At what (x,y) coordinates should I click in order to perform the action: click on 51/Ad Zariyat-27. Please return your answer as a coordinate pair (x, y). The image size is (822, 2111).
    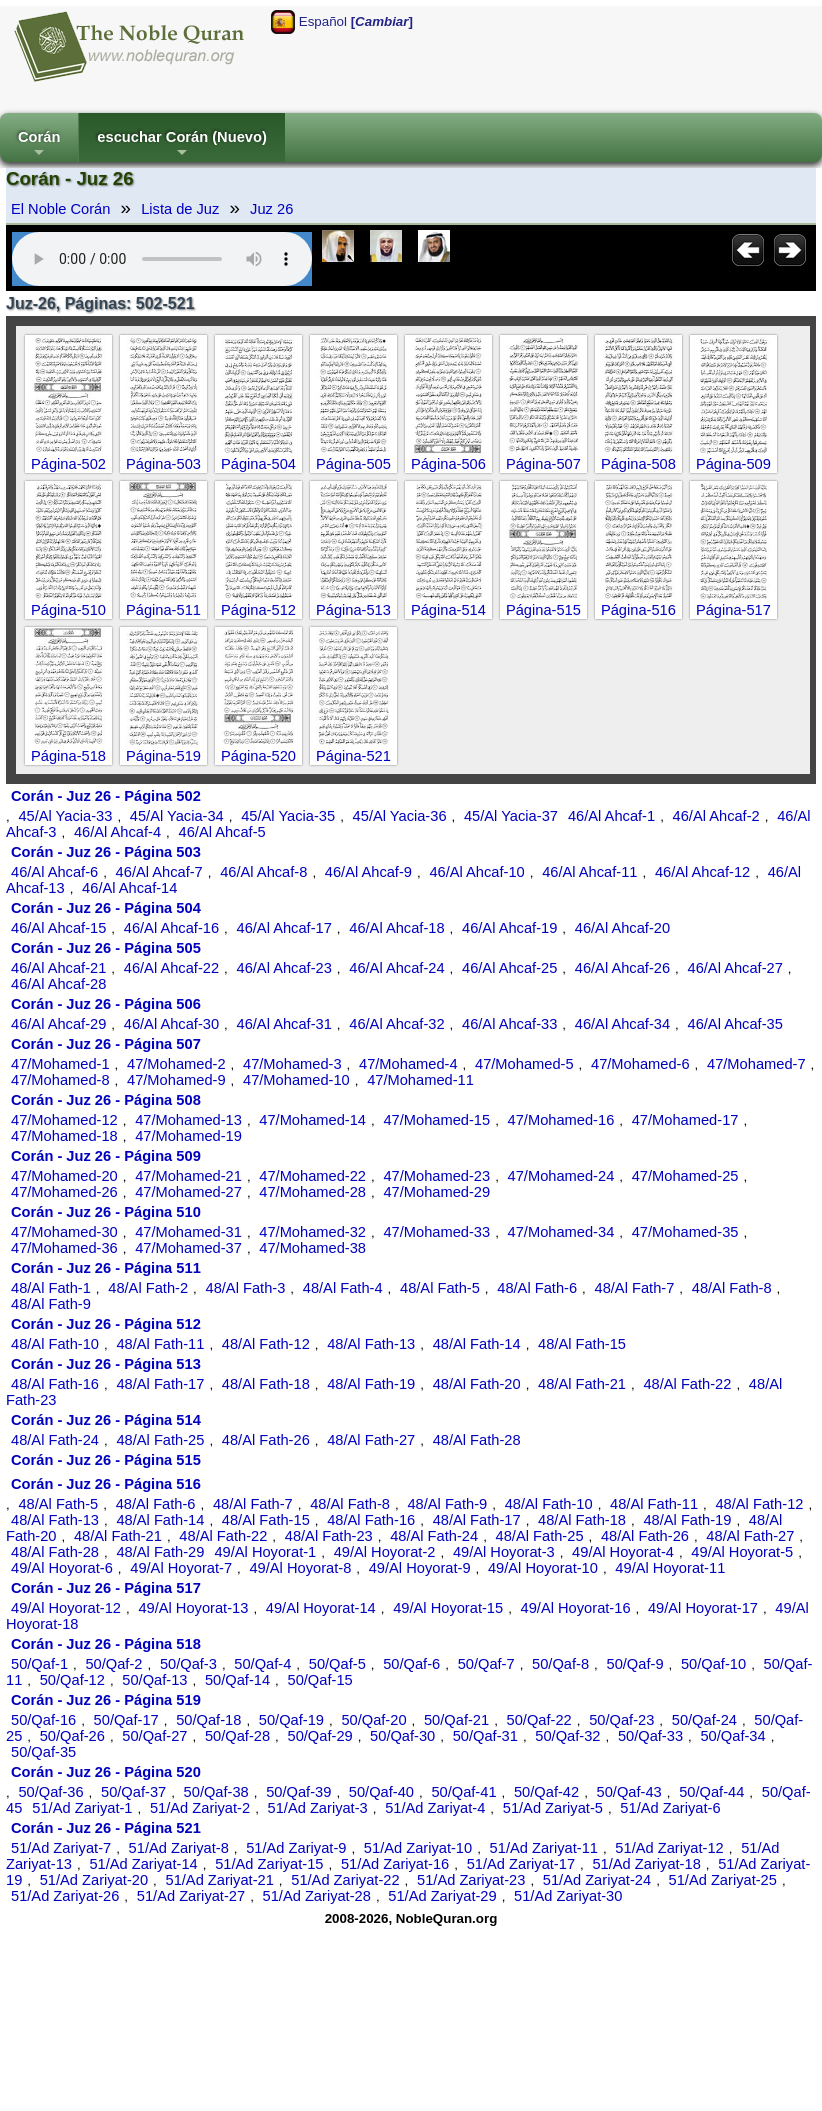
    Looking at the image, I should click on (191, 1896).